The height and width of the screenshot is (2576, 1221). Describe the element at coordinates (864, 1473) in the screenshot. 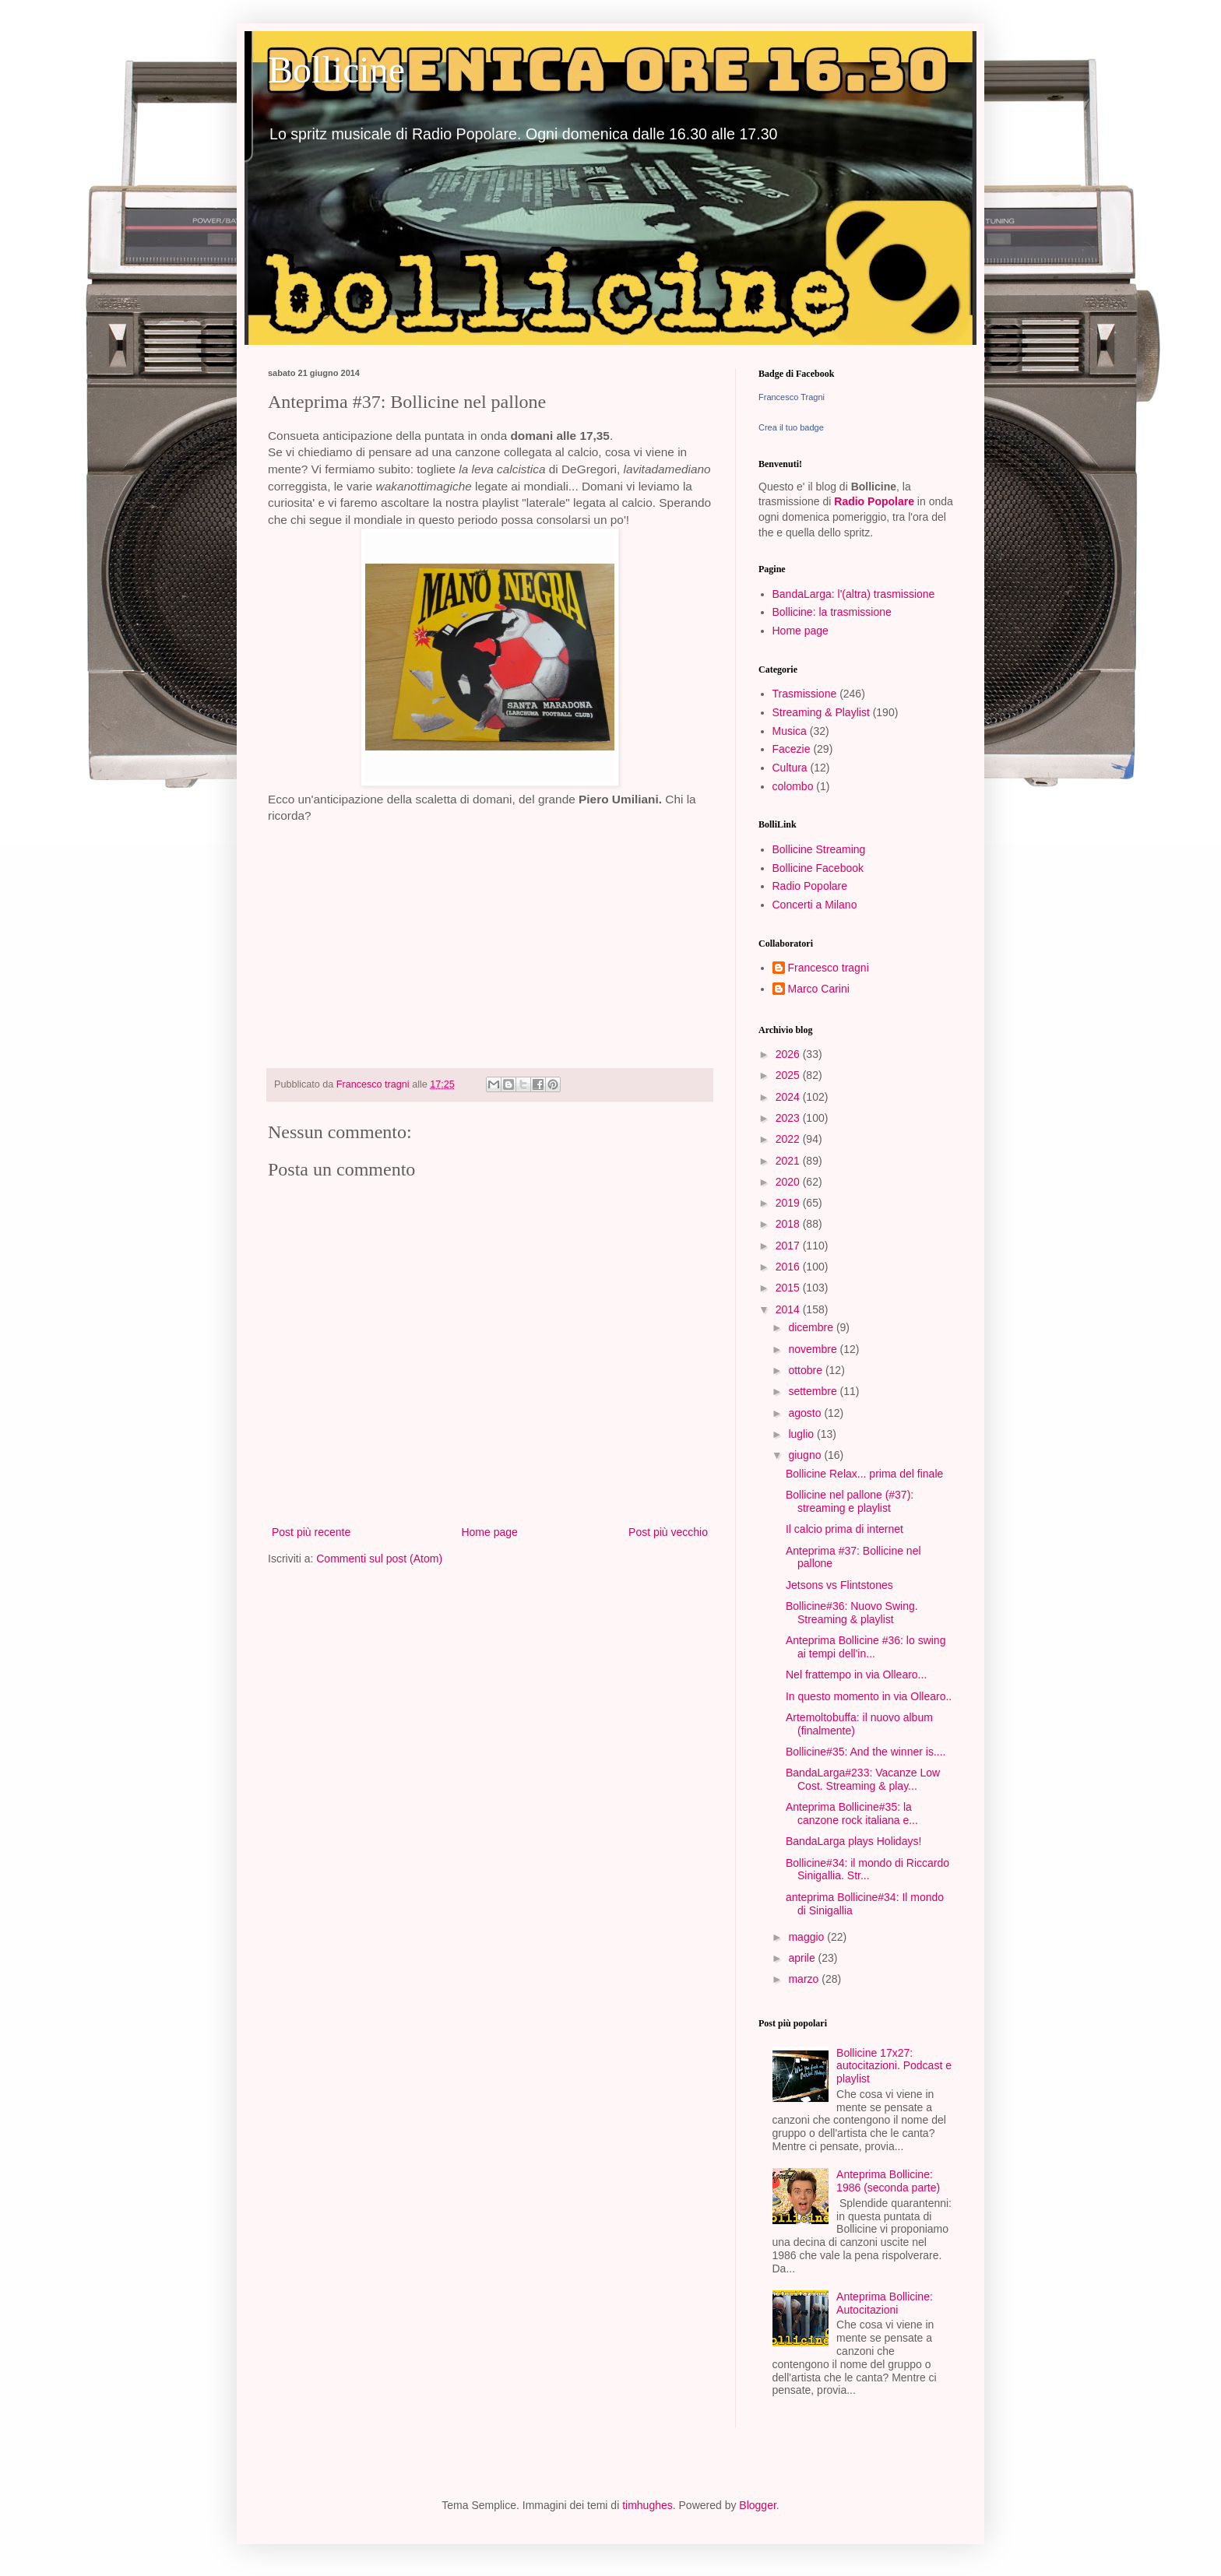

I see `Bollicine Relax... prima del finale` at that location.